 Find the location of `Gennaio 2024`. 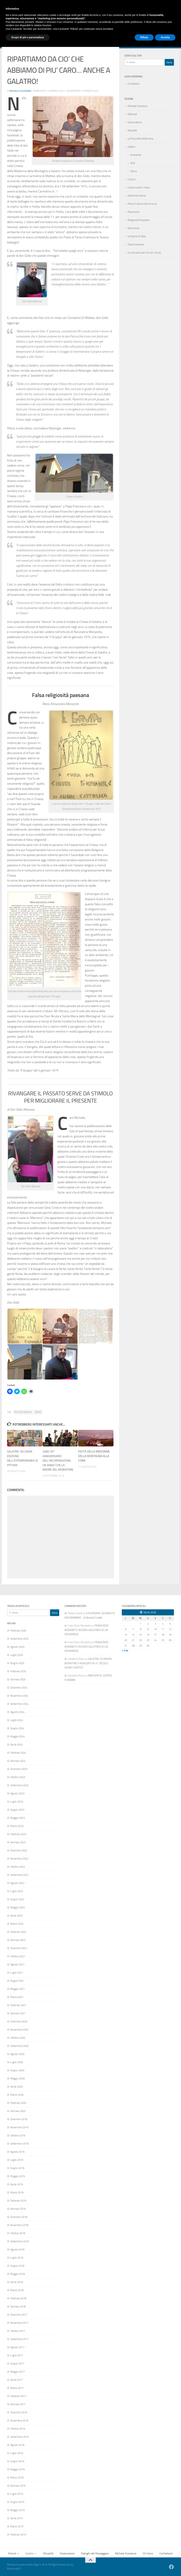

Gennaio 2024 is located at coordinates (17, 1760).